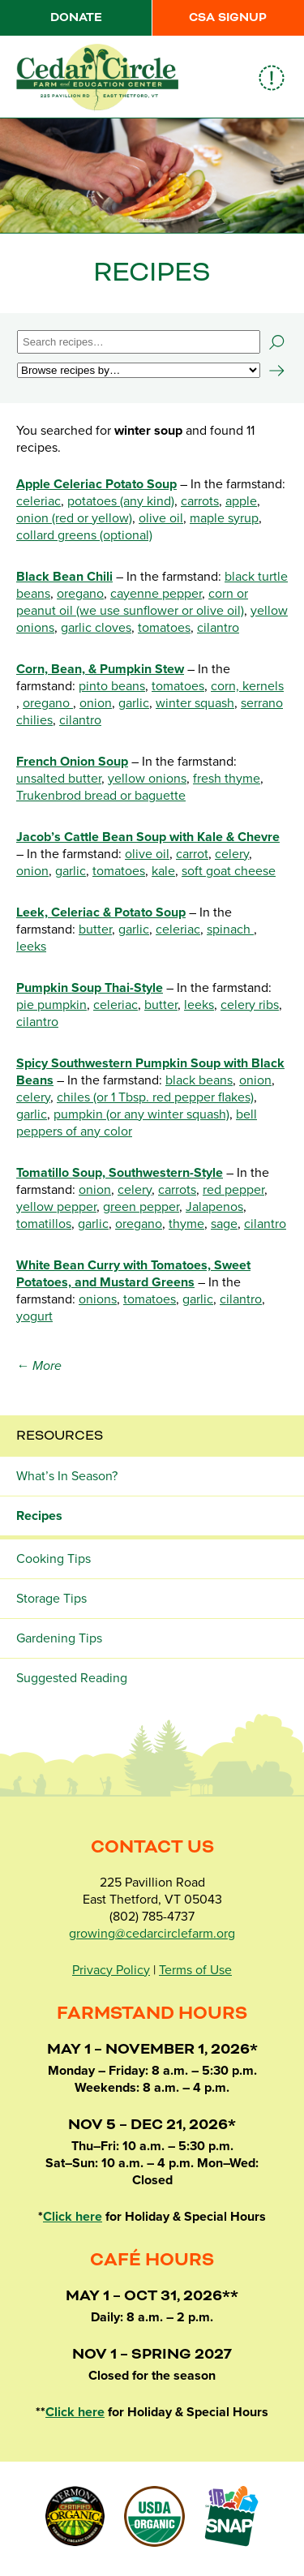 This screenshot has height=2576, width=304. What do you see at coordinates (101, 912) in the screenshot?
I see `Leek, Celeriac & Potato Soup` at bounding box center [101, 912].